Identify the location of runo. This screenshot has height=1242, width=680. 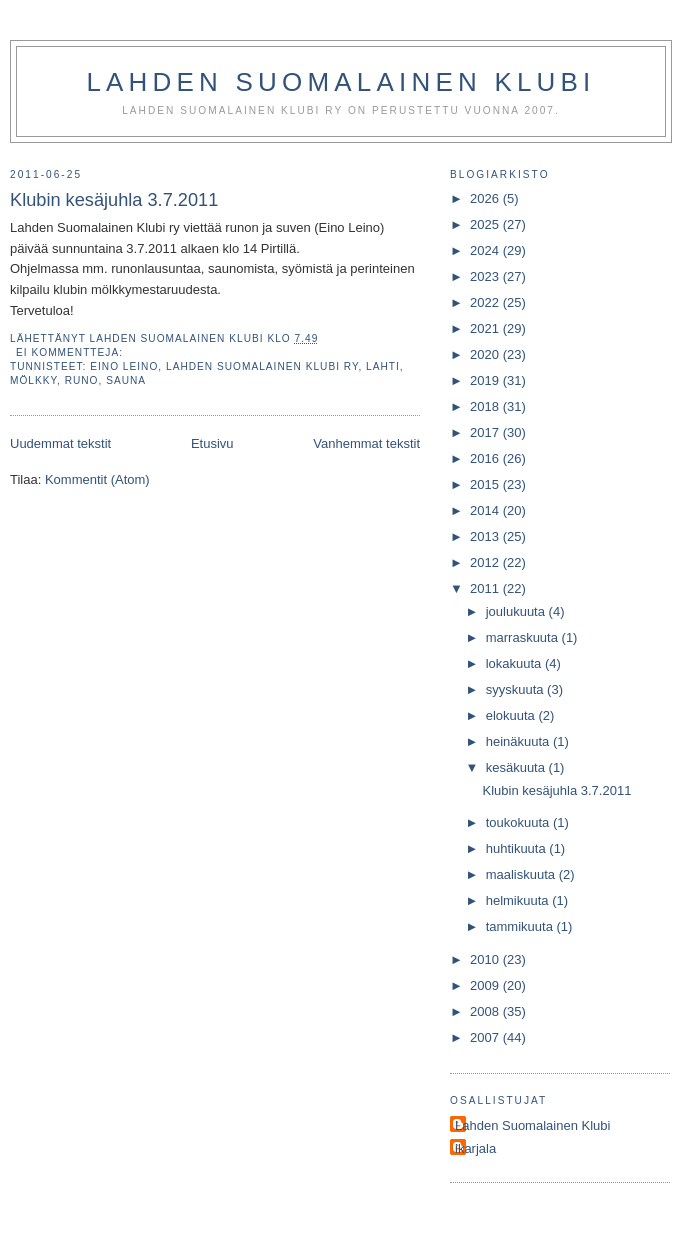
(82, 380).